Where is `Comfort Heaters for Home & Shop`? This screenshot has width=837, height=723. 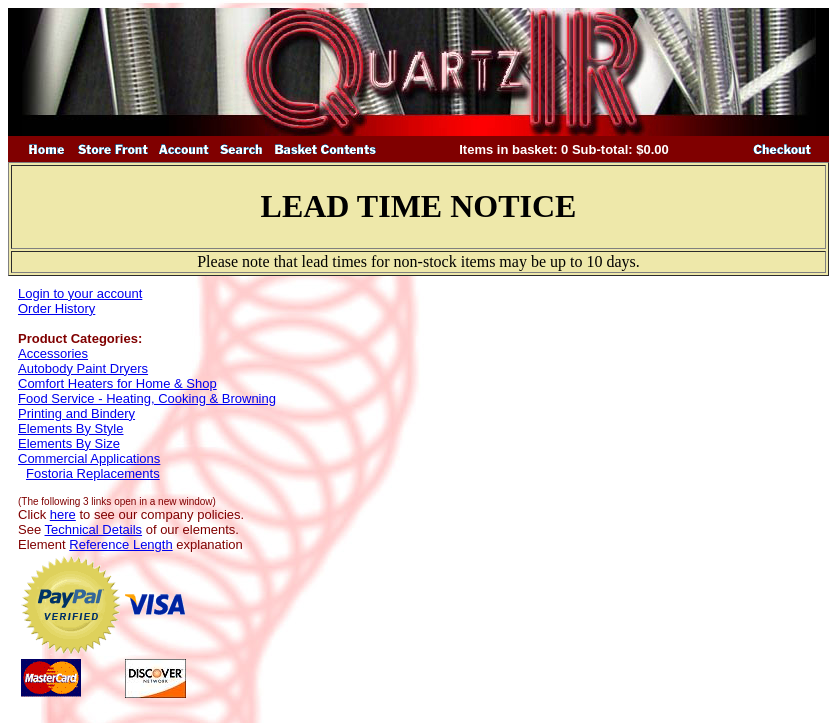 Comfort Heaters for Home & Shop is located at coordinates (117, 383).